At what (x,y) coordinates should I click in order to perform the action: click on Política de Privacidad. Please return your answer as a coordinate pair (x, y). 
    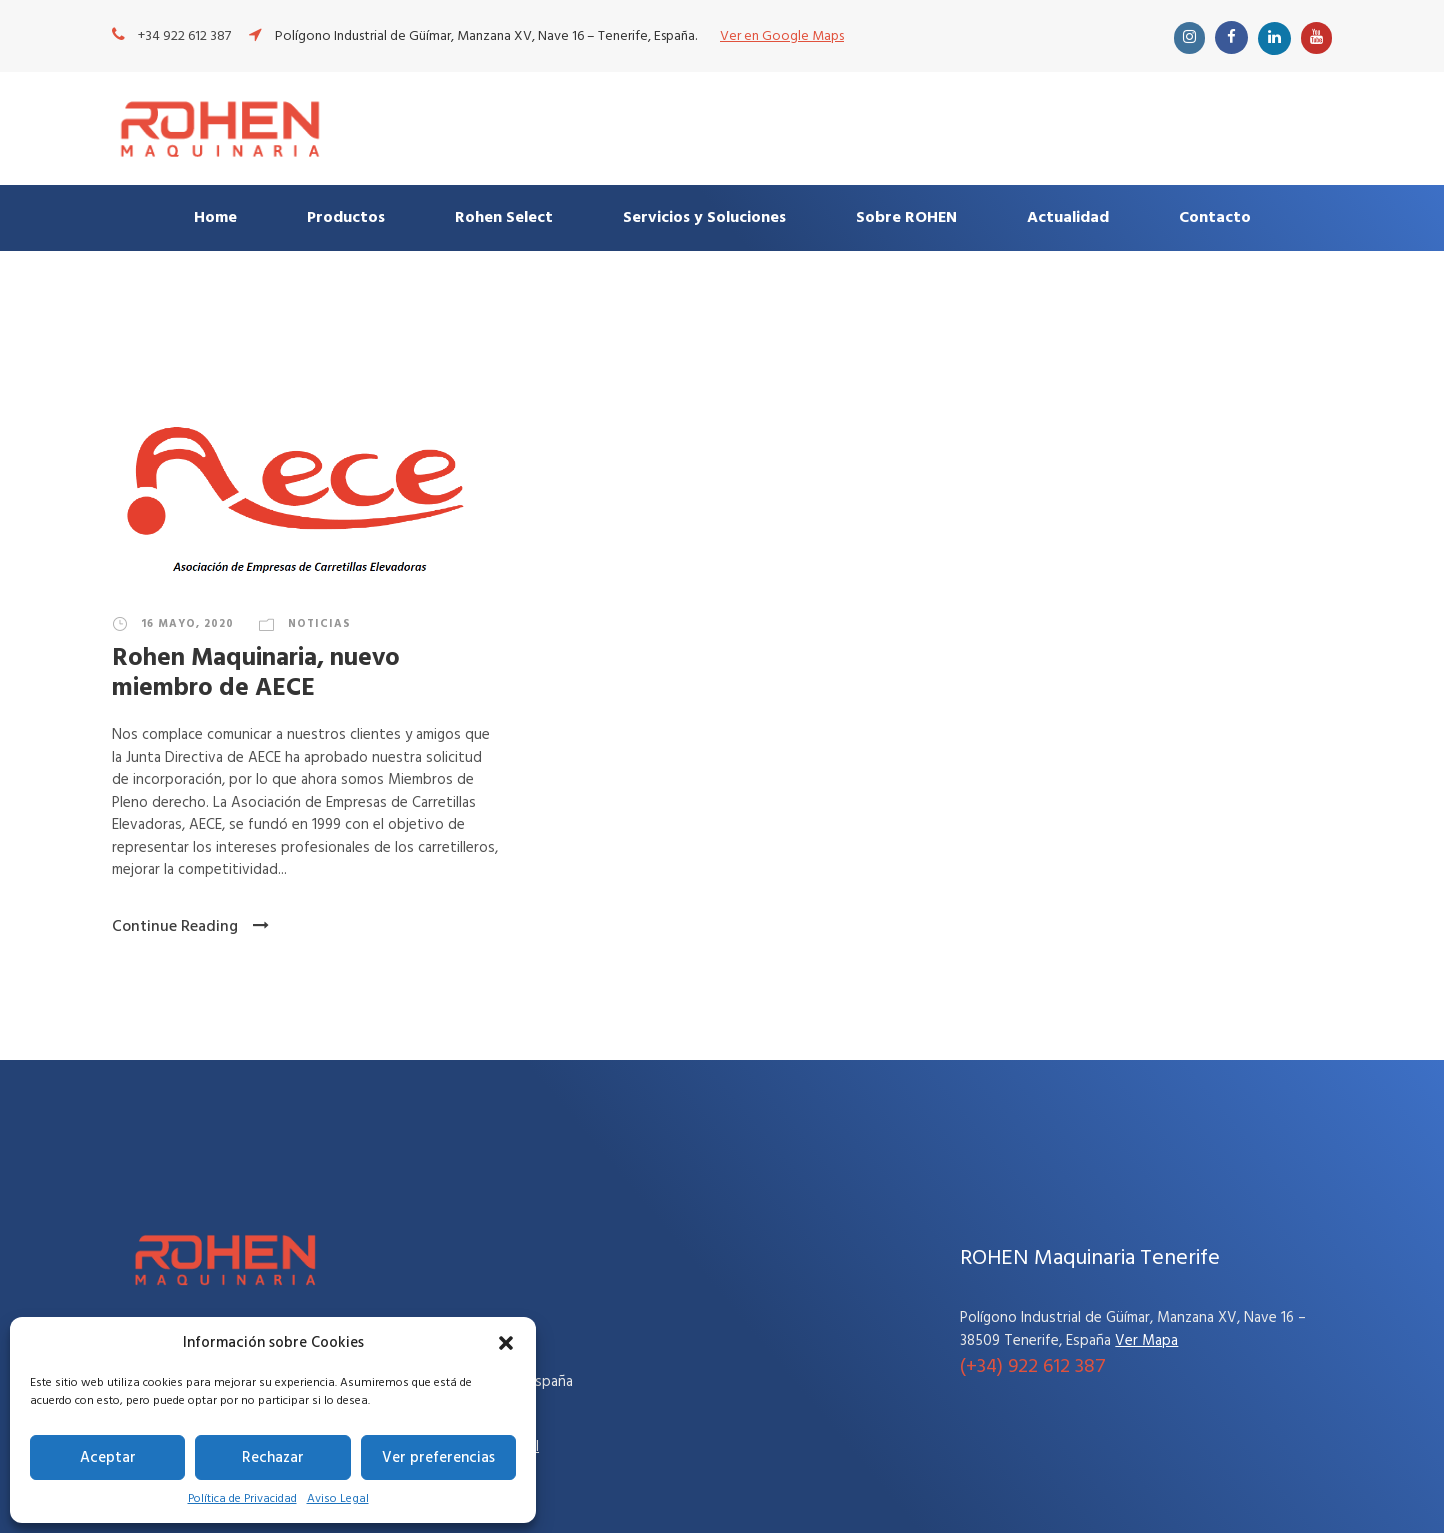
    Looking at the image, I should click on (242, 1499).